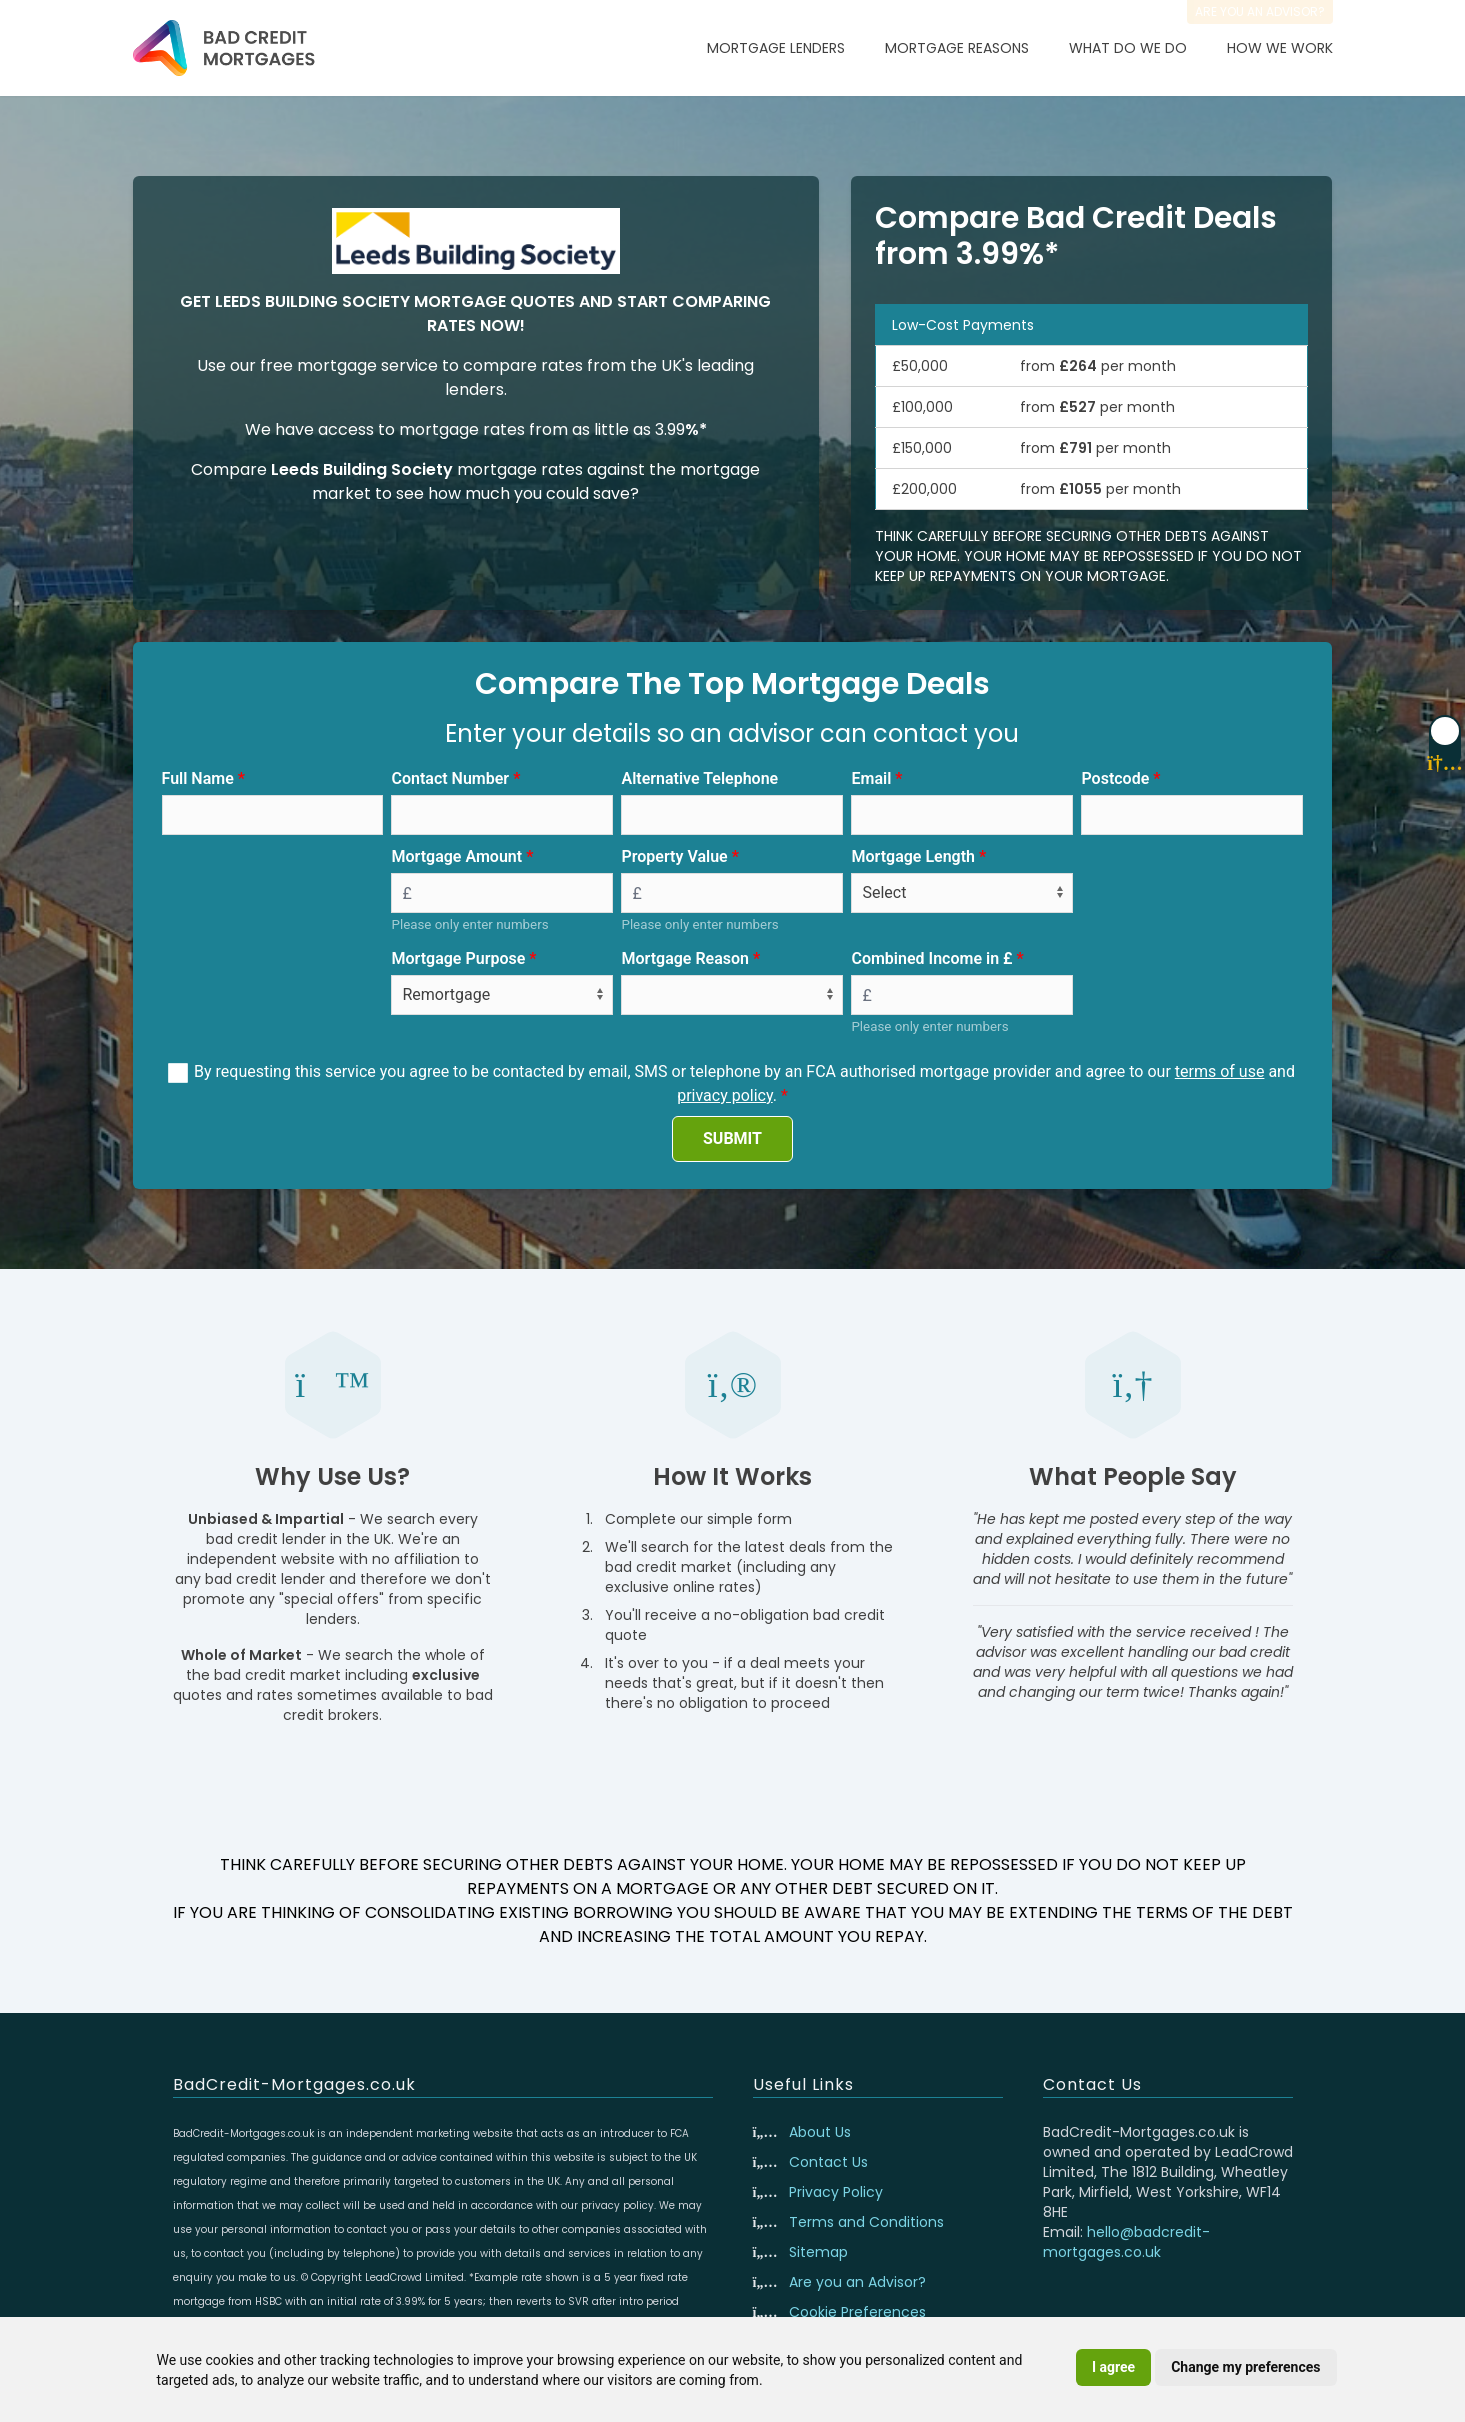 Image resolution: width=1465 pixels, height=2422 pixels. I want to click on Contact Us, so click(828, 2162).